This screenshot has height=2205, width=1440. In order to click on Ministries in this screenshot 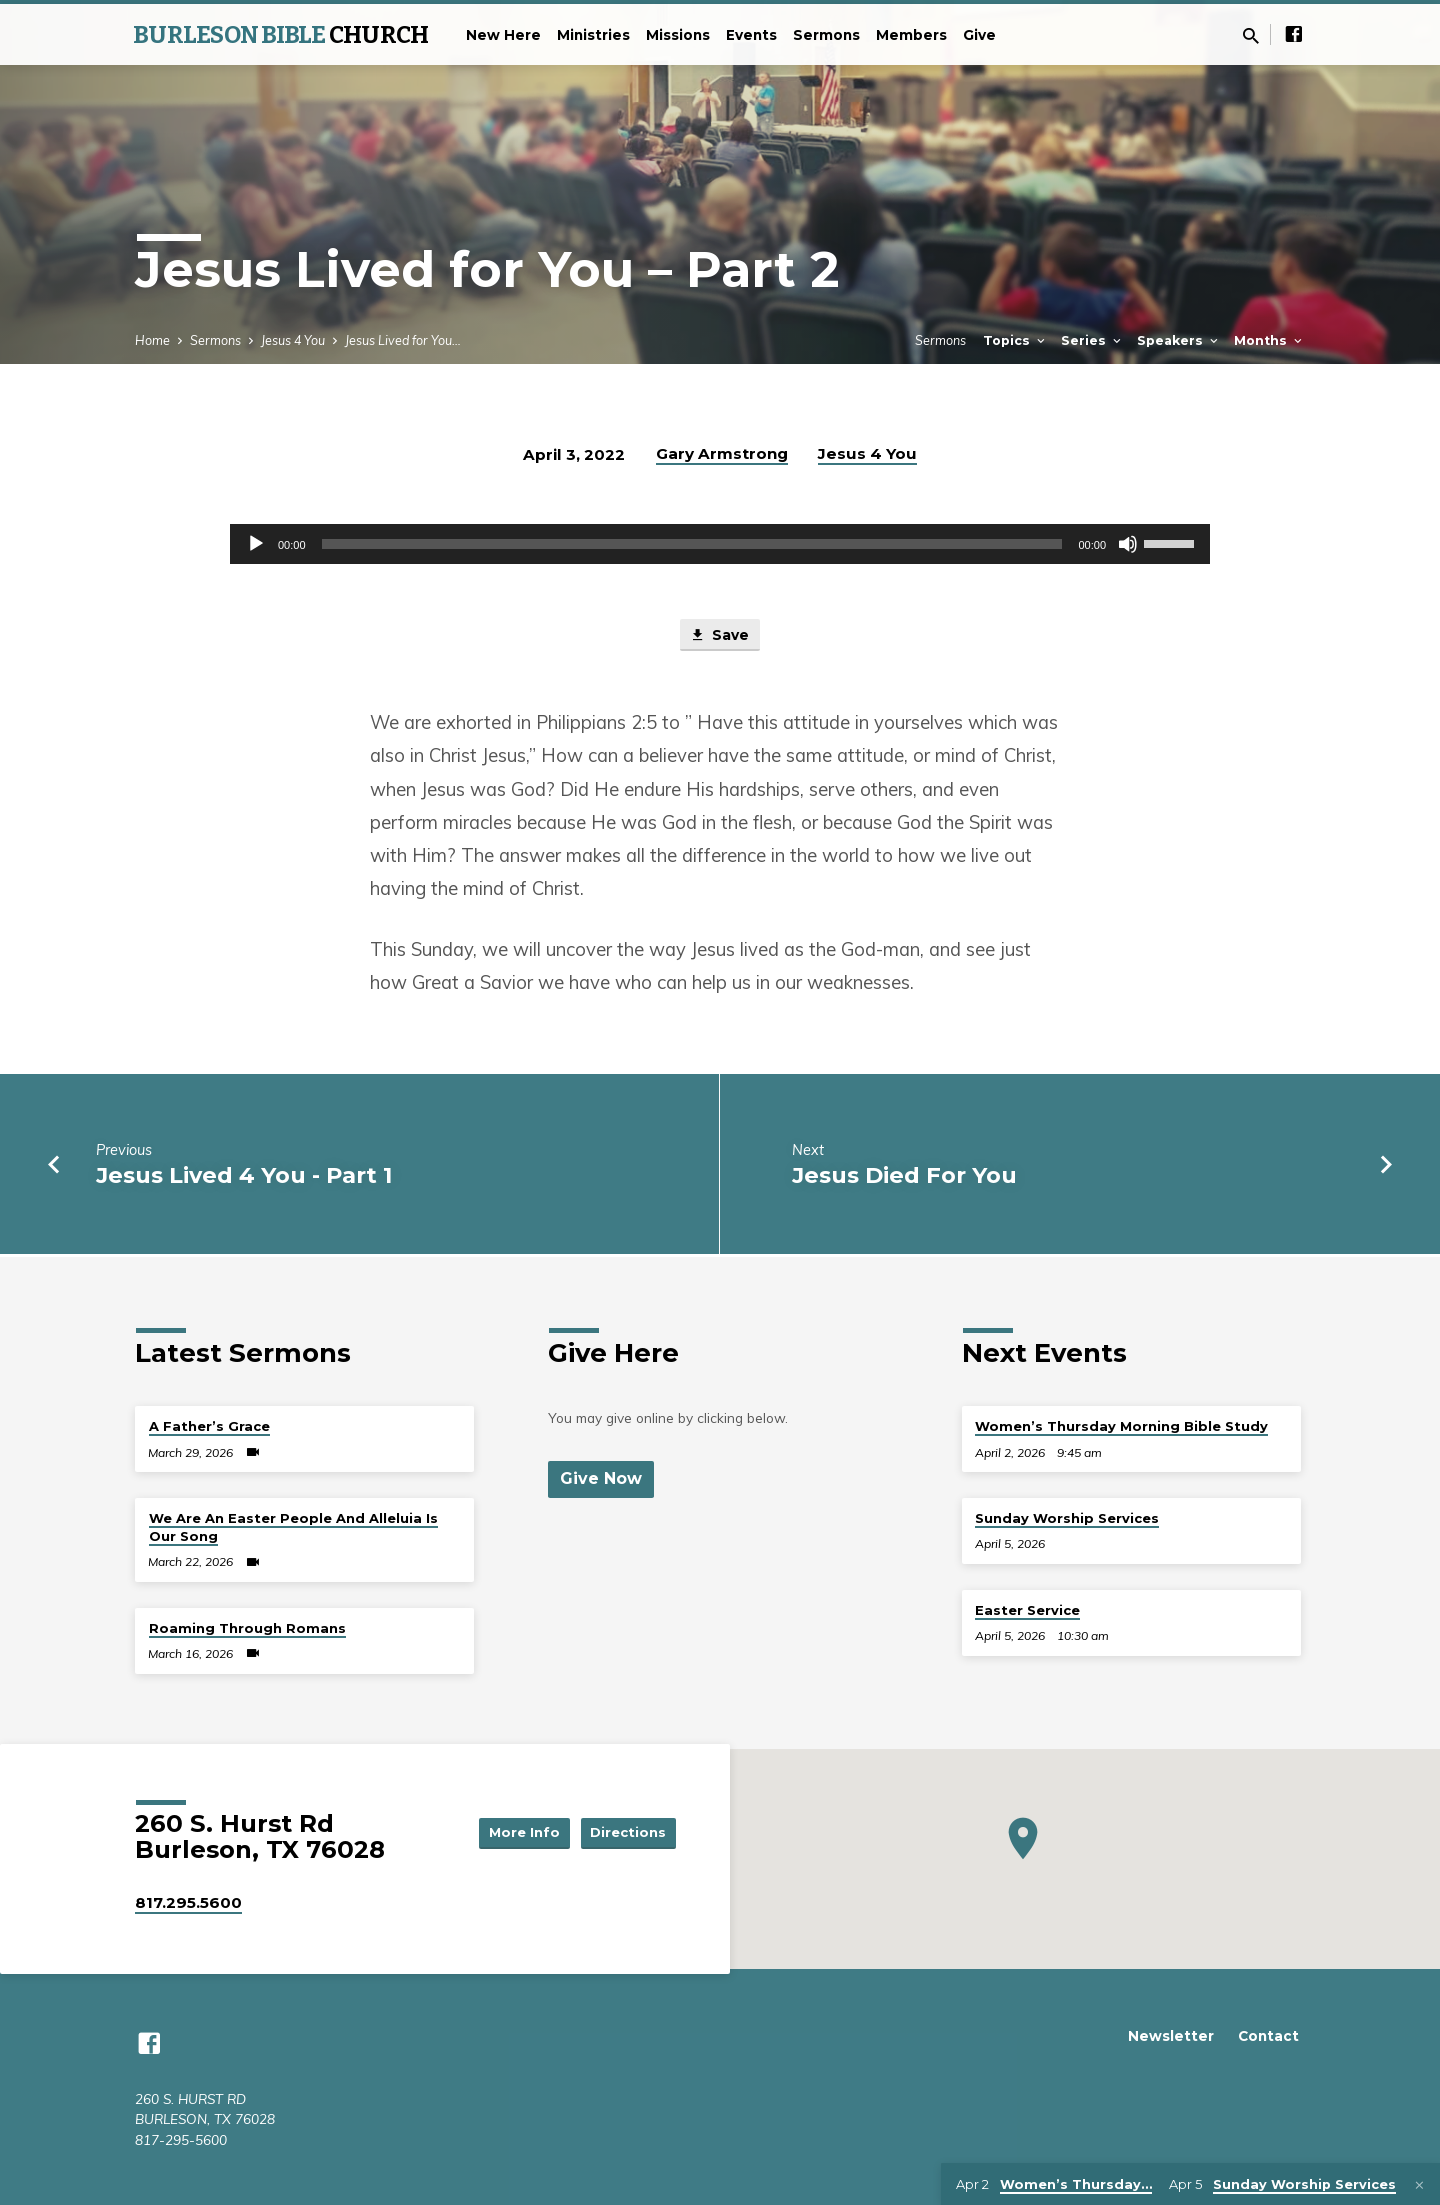, I will do `click(593, 35)`.